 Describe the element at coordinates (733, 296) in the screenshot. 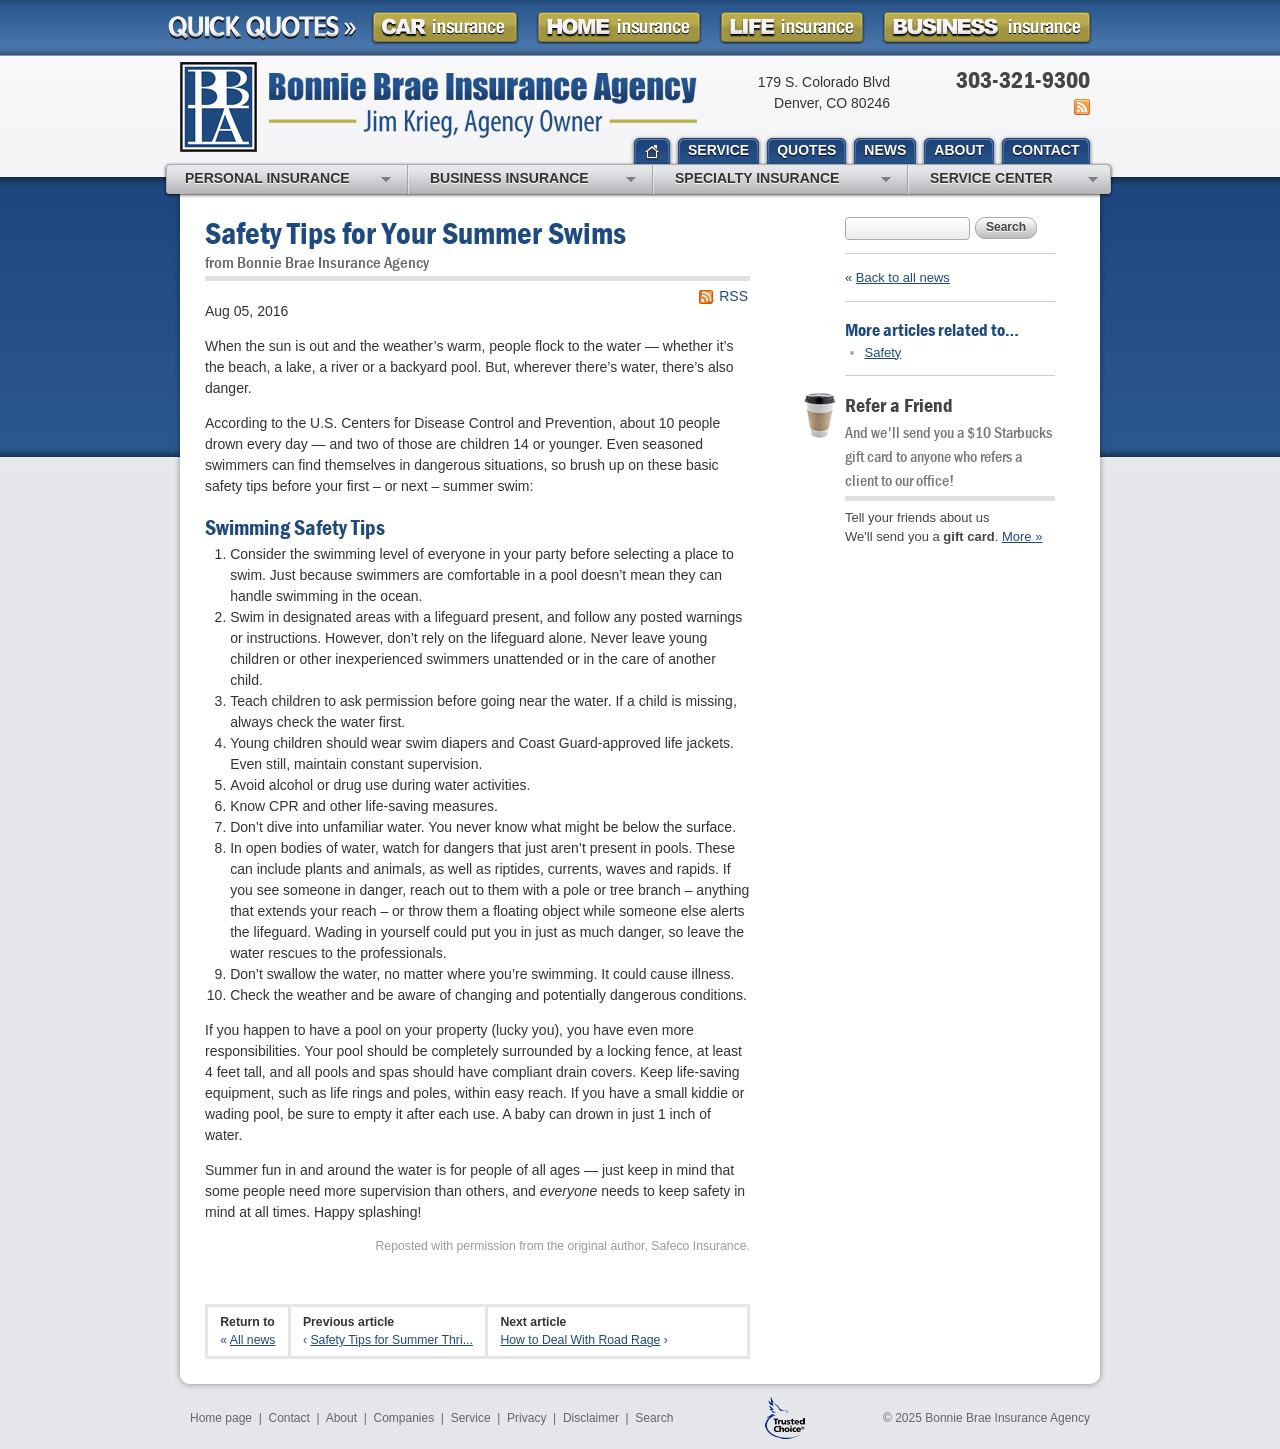

I see `RSS` at that location.